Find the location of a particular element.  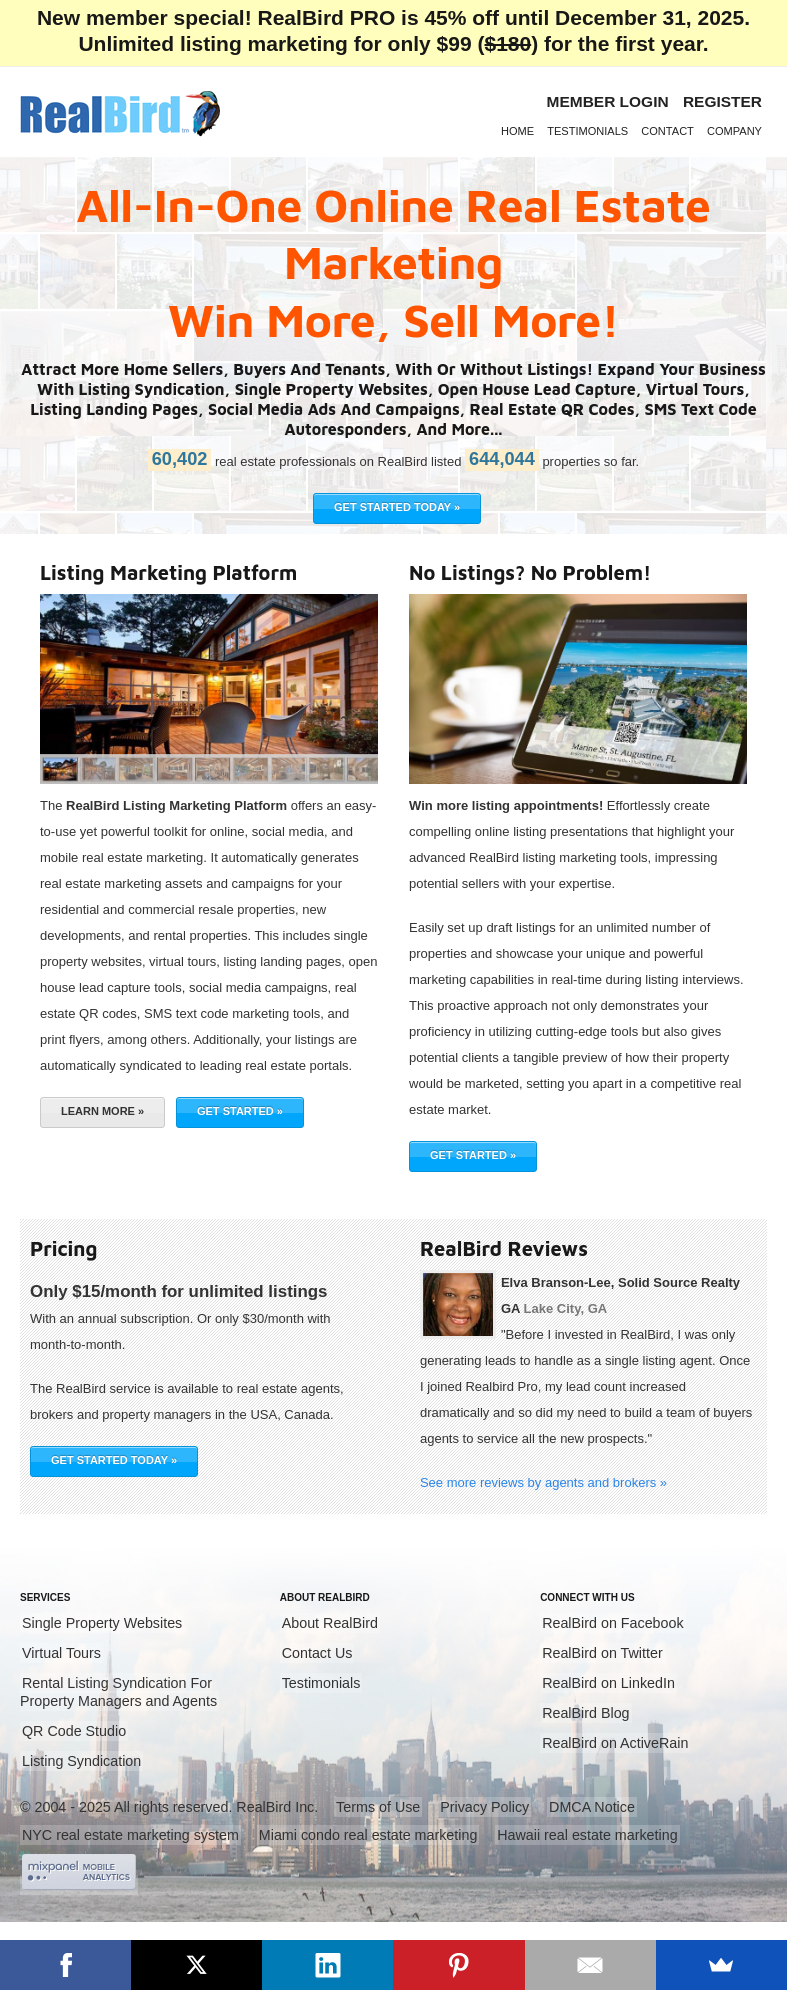

QR Code Studio is located at coordinates (74, 1731).